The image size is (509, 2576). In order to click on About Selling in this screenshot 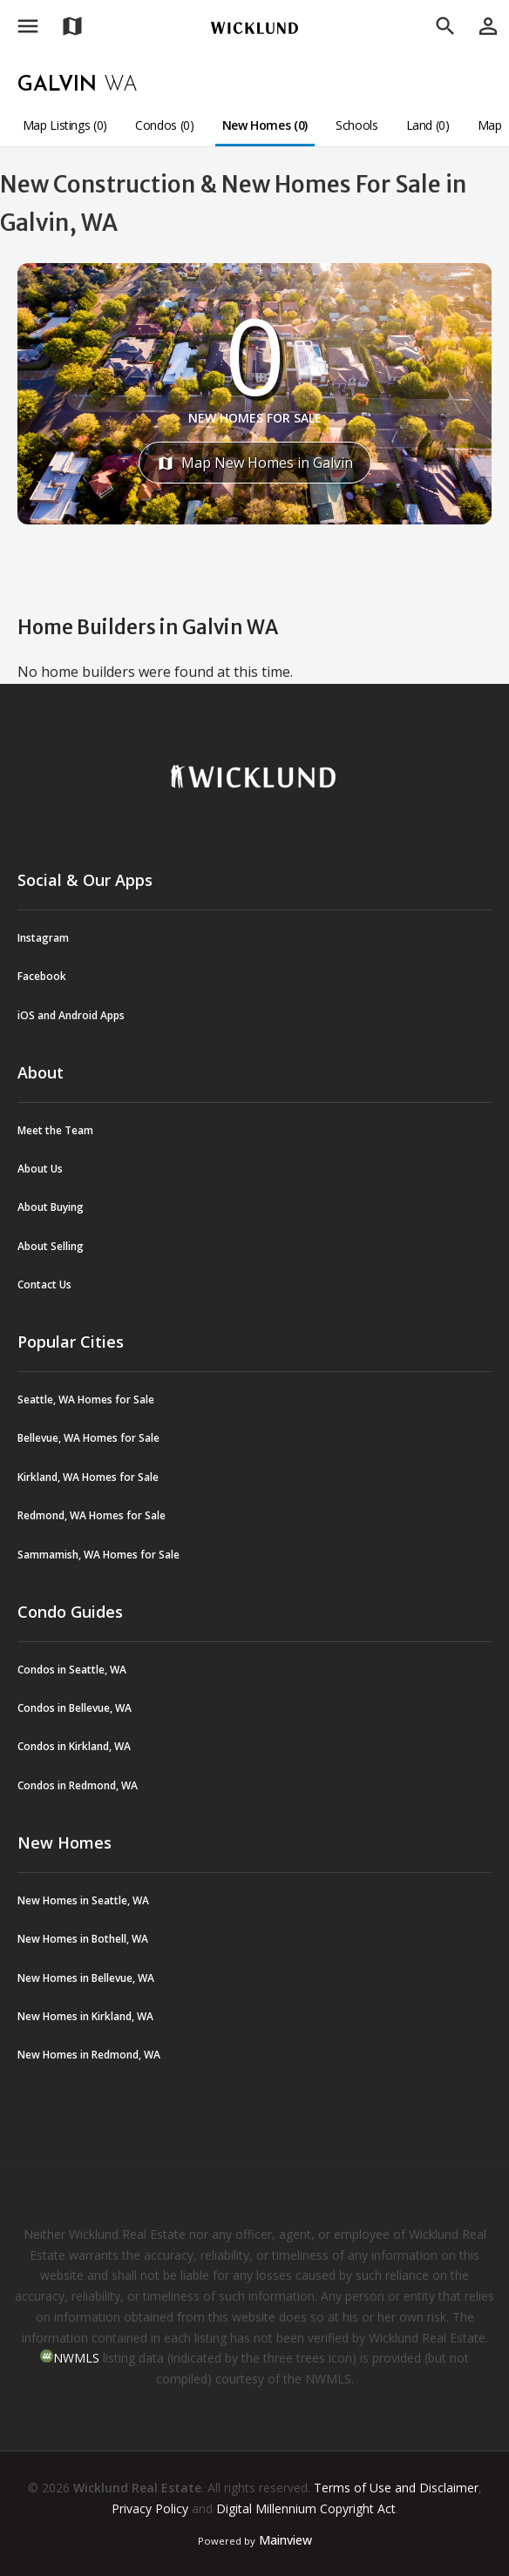, I will do `click(50, 1246)`.